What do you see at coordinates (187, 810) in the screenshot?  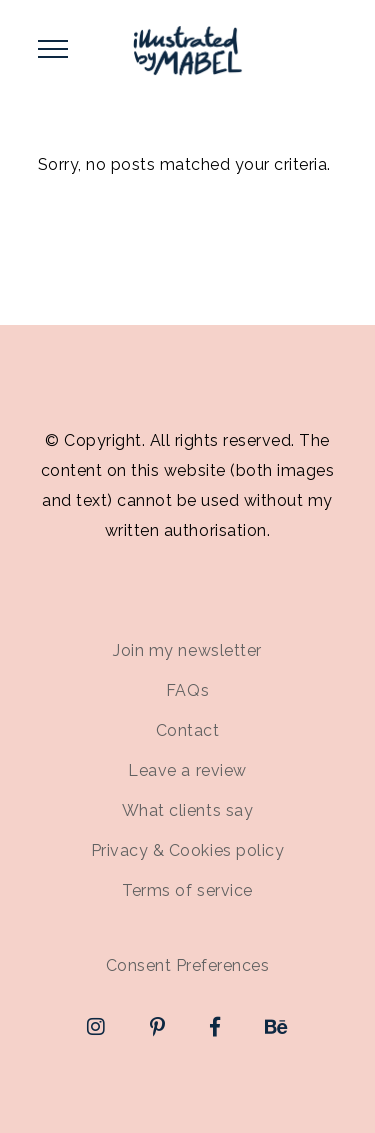 I see `What clients say` at bounding box center [187, 810].